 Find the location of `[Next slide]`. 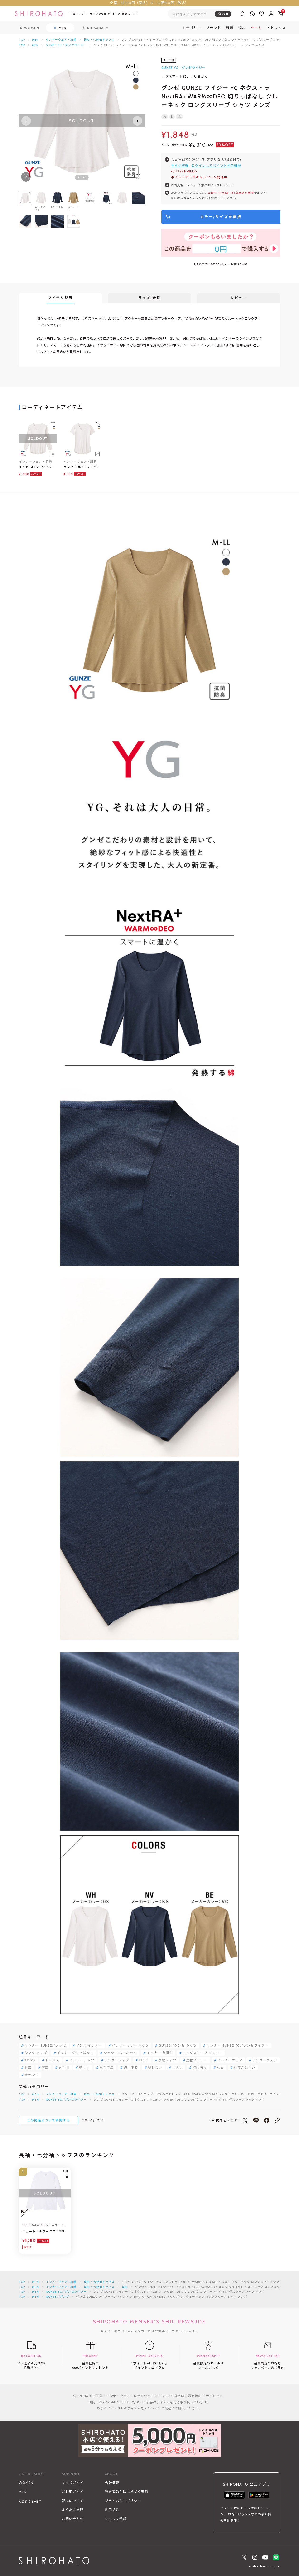

[Next slide] is located at coordinates (137, 121).